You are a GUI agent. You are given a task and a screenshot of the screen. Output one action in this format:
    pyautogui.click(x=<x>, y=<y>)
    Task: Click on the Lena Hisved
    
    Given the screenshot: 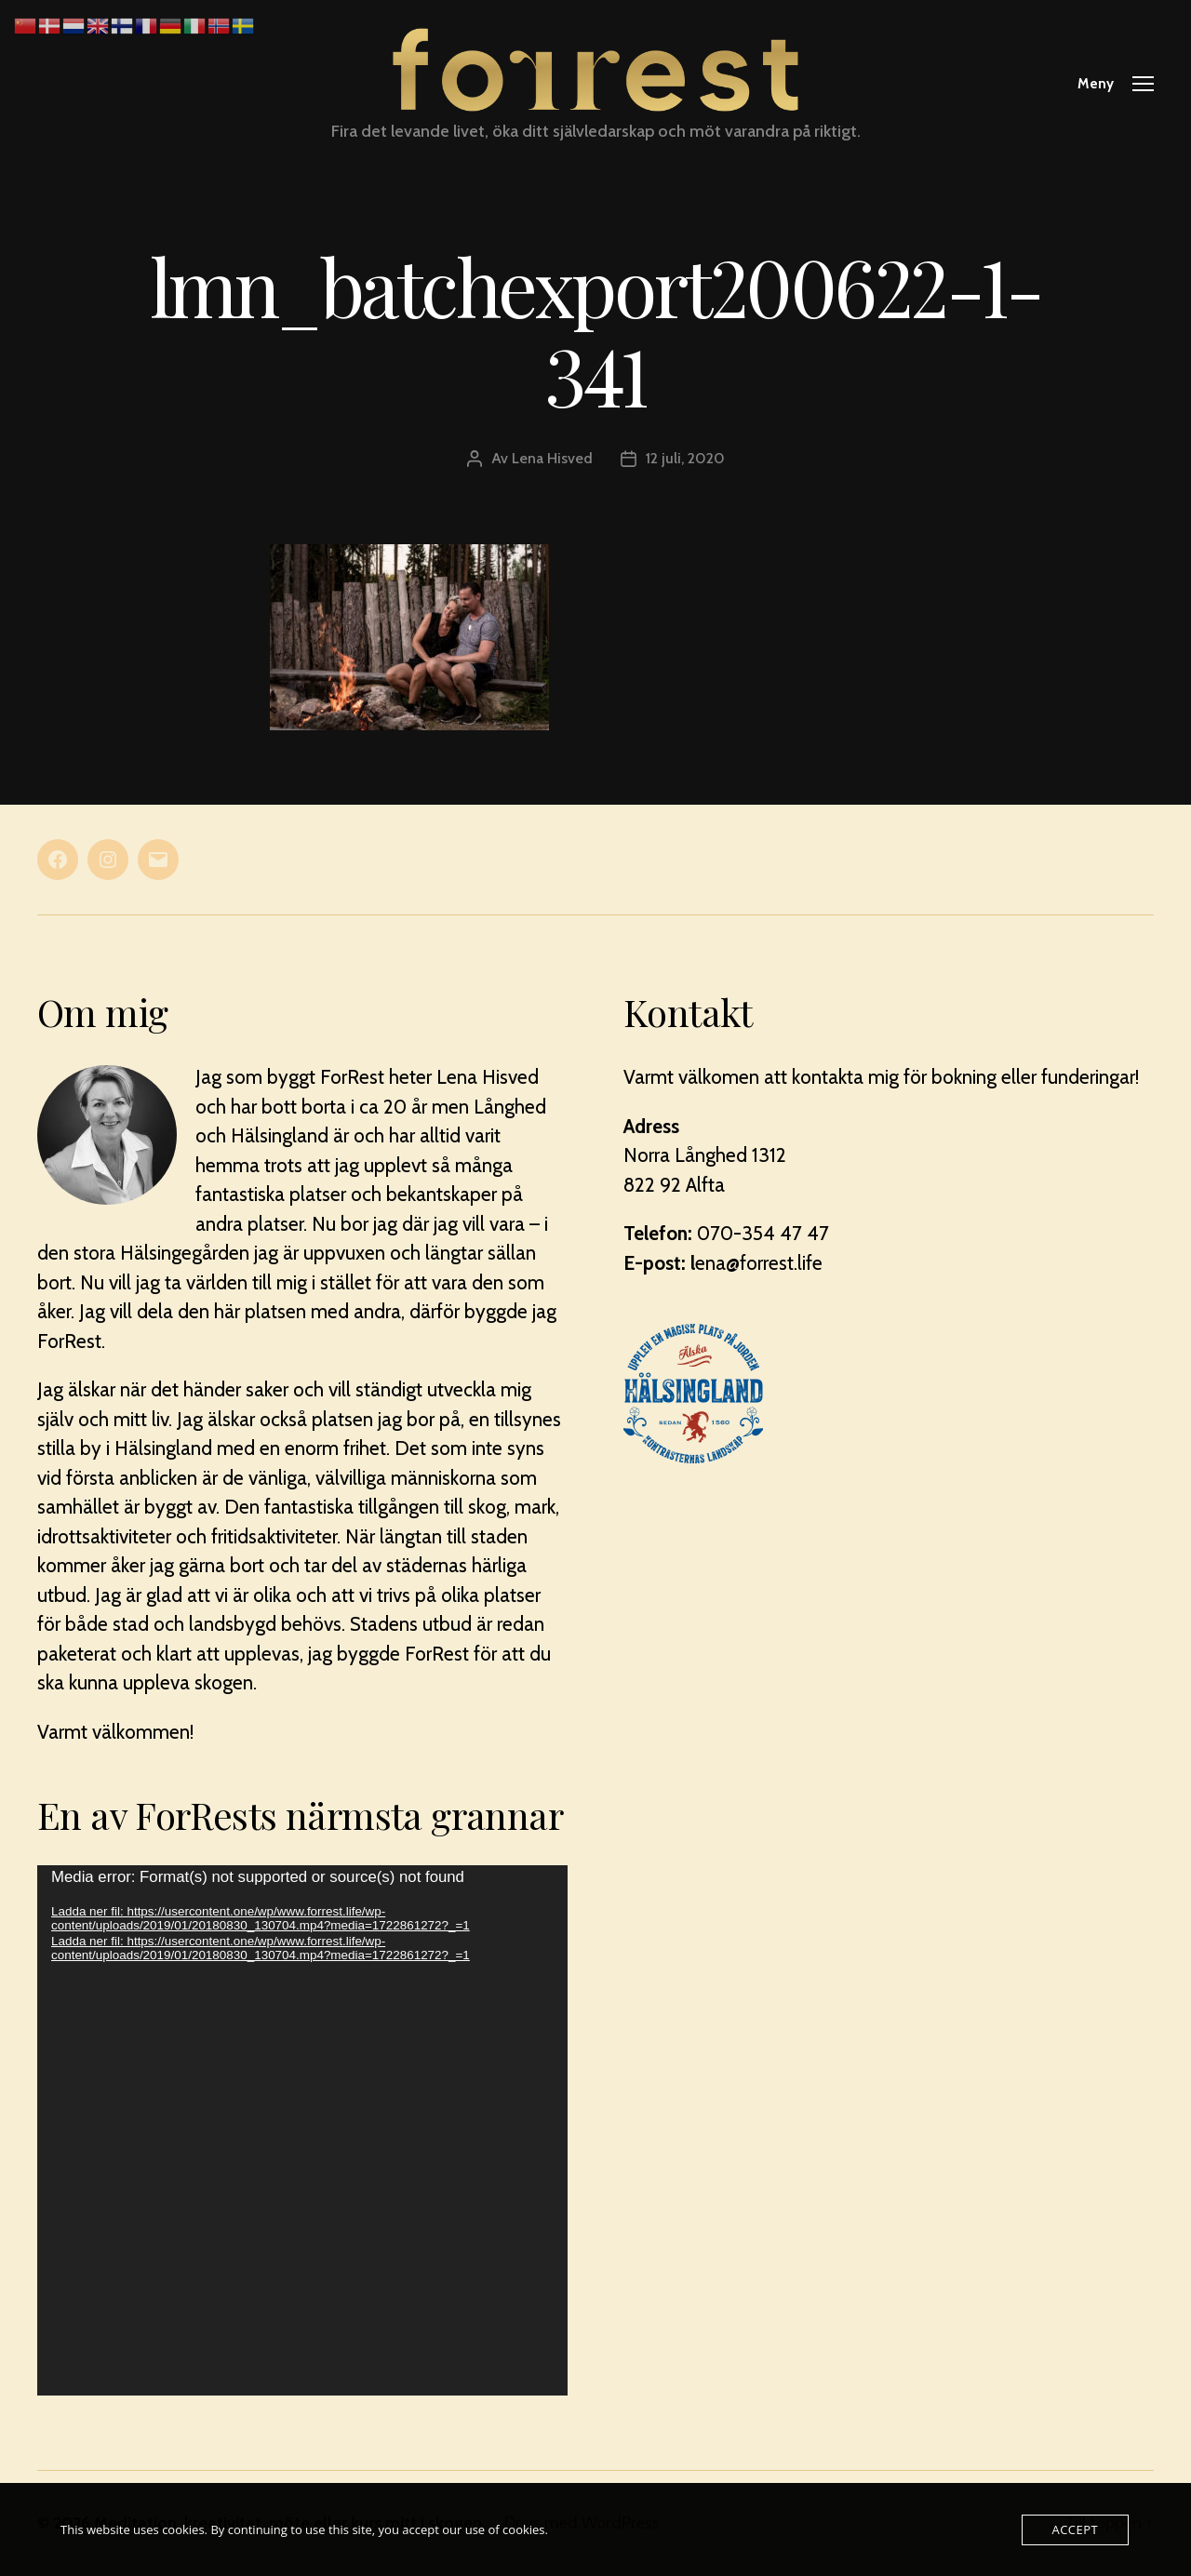 What is the action you would take?
    pyautogui.click(x=552, y=458)
    